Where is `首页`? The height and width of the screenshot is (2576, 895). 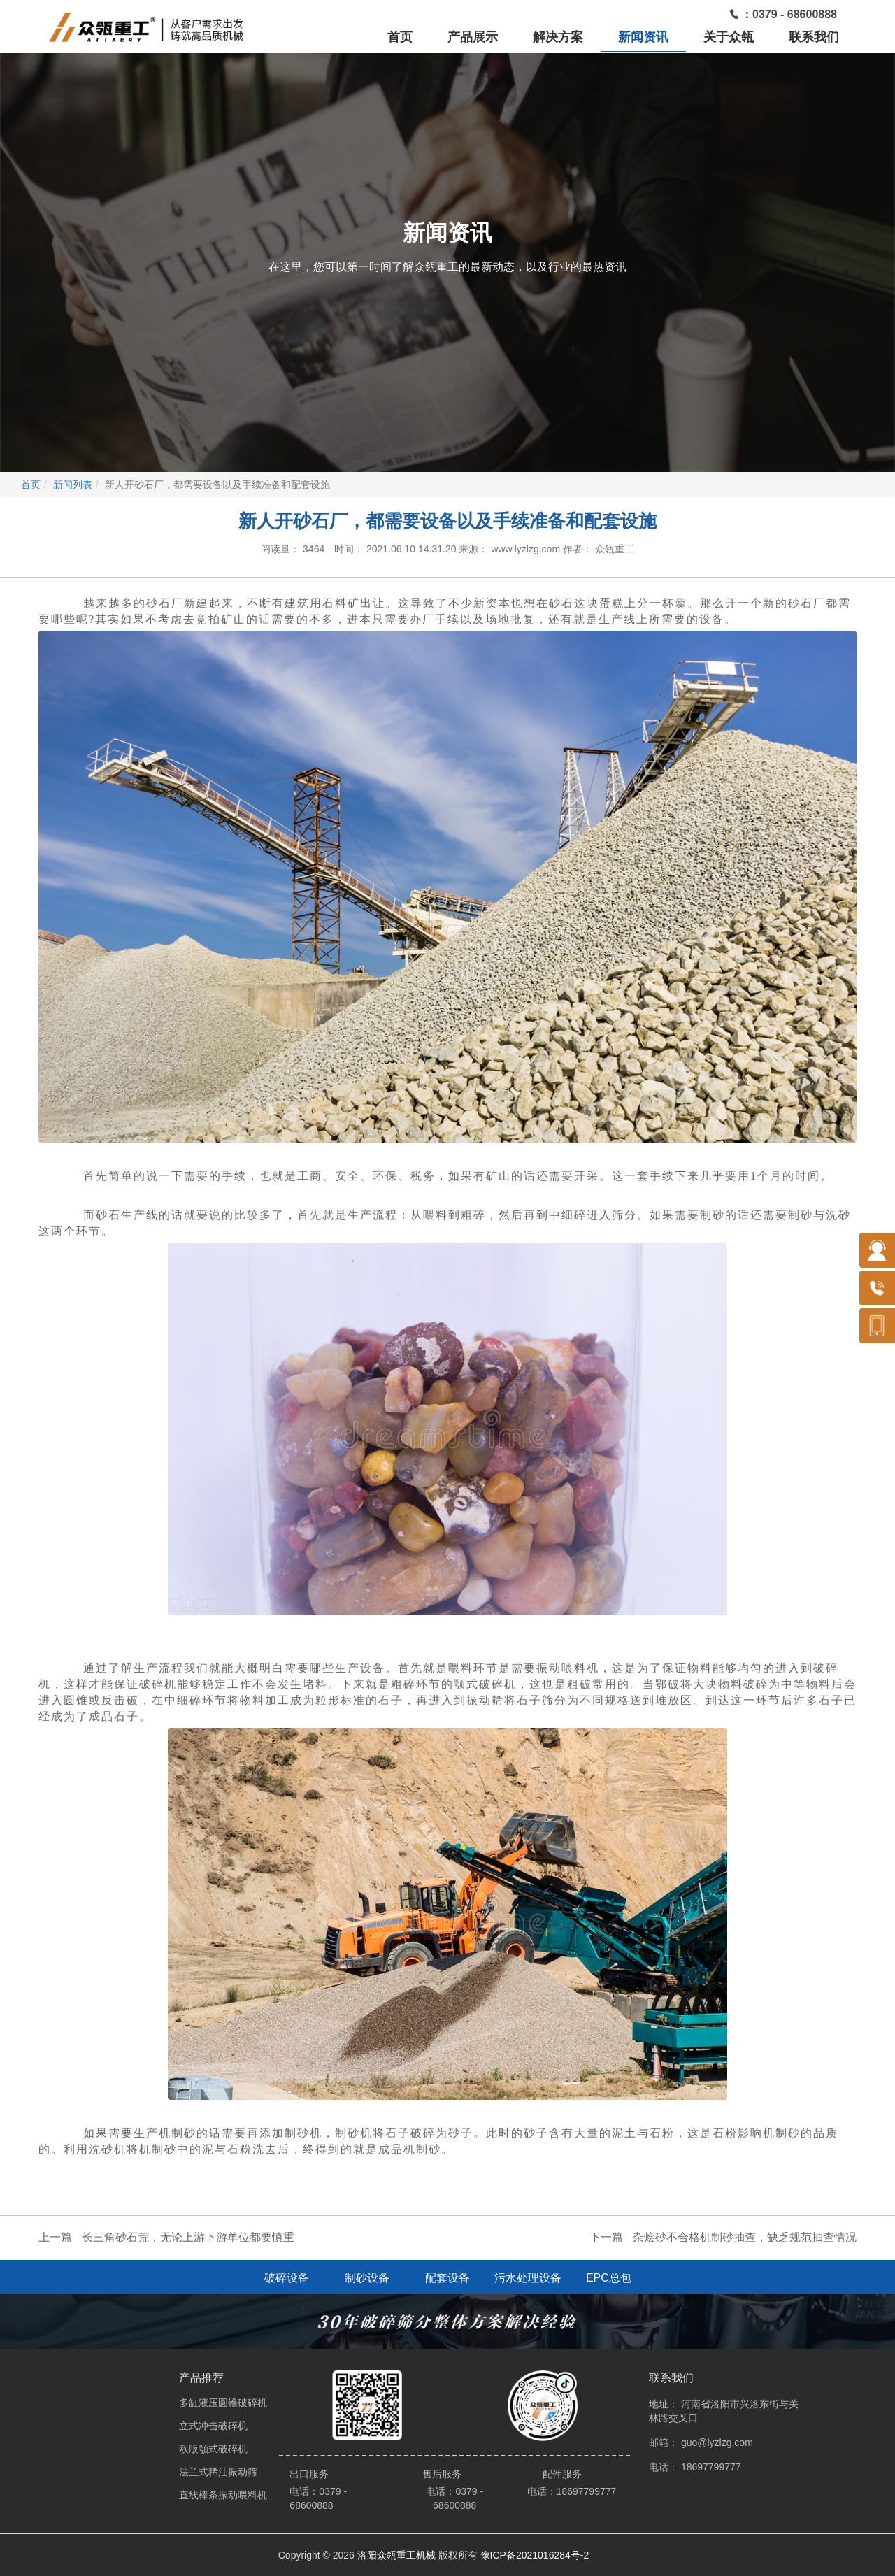 首页 is located at coordinates (400, 37).